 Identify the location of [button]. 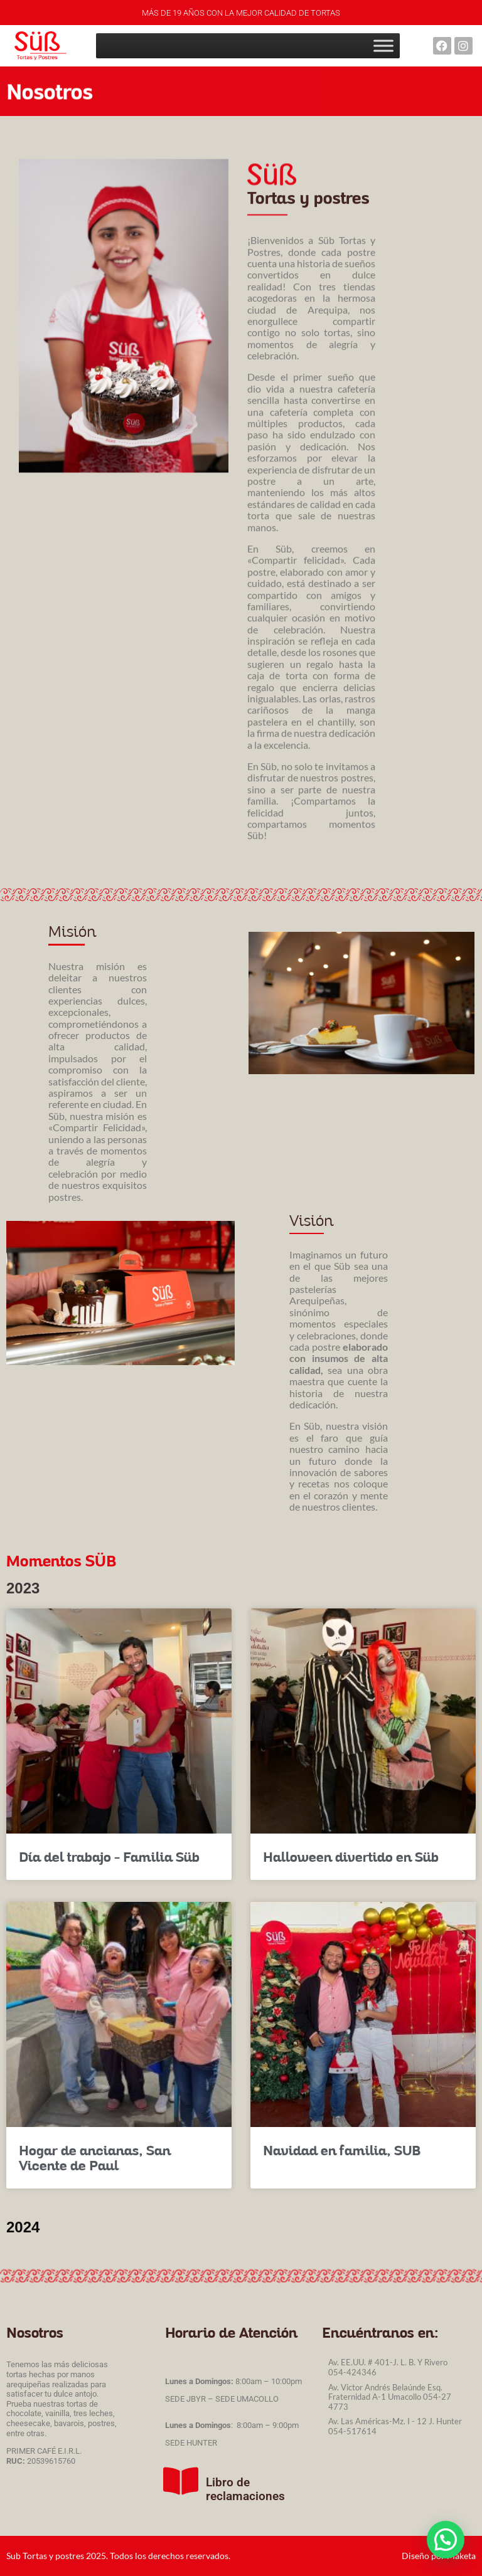
(445, 2538).